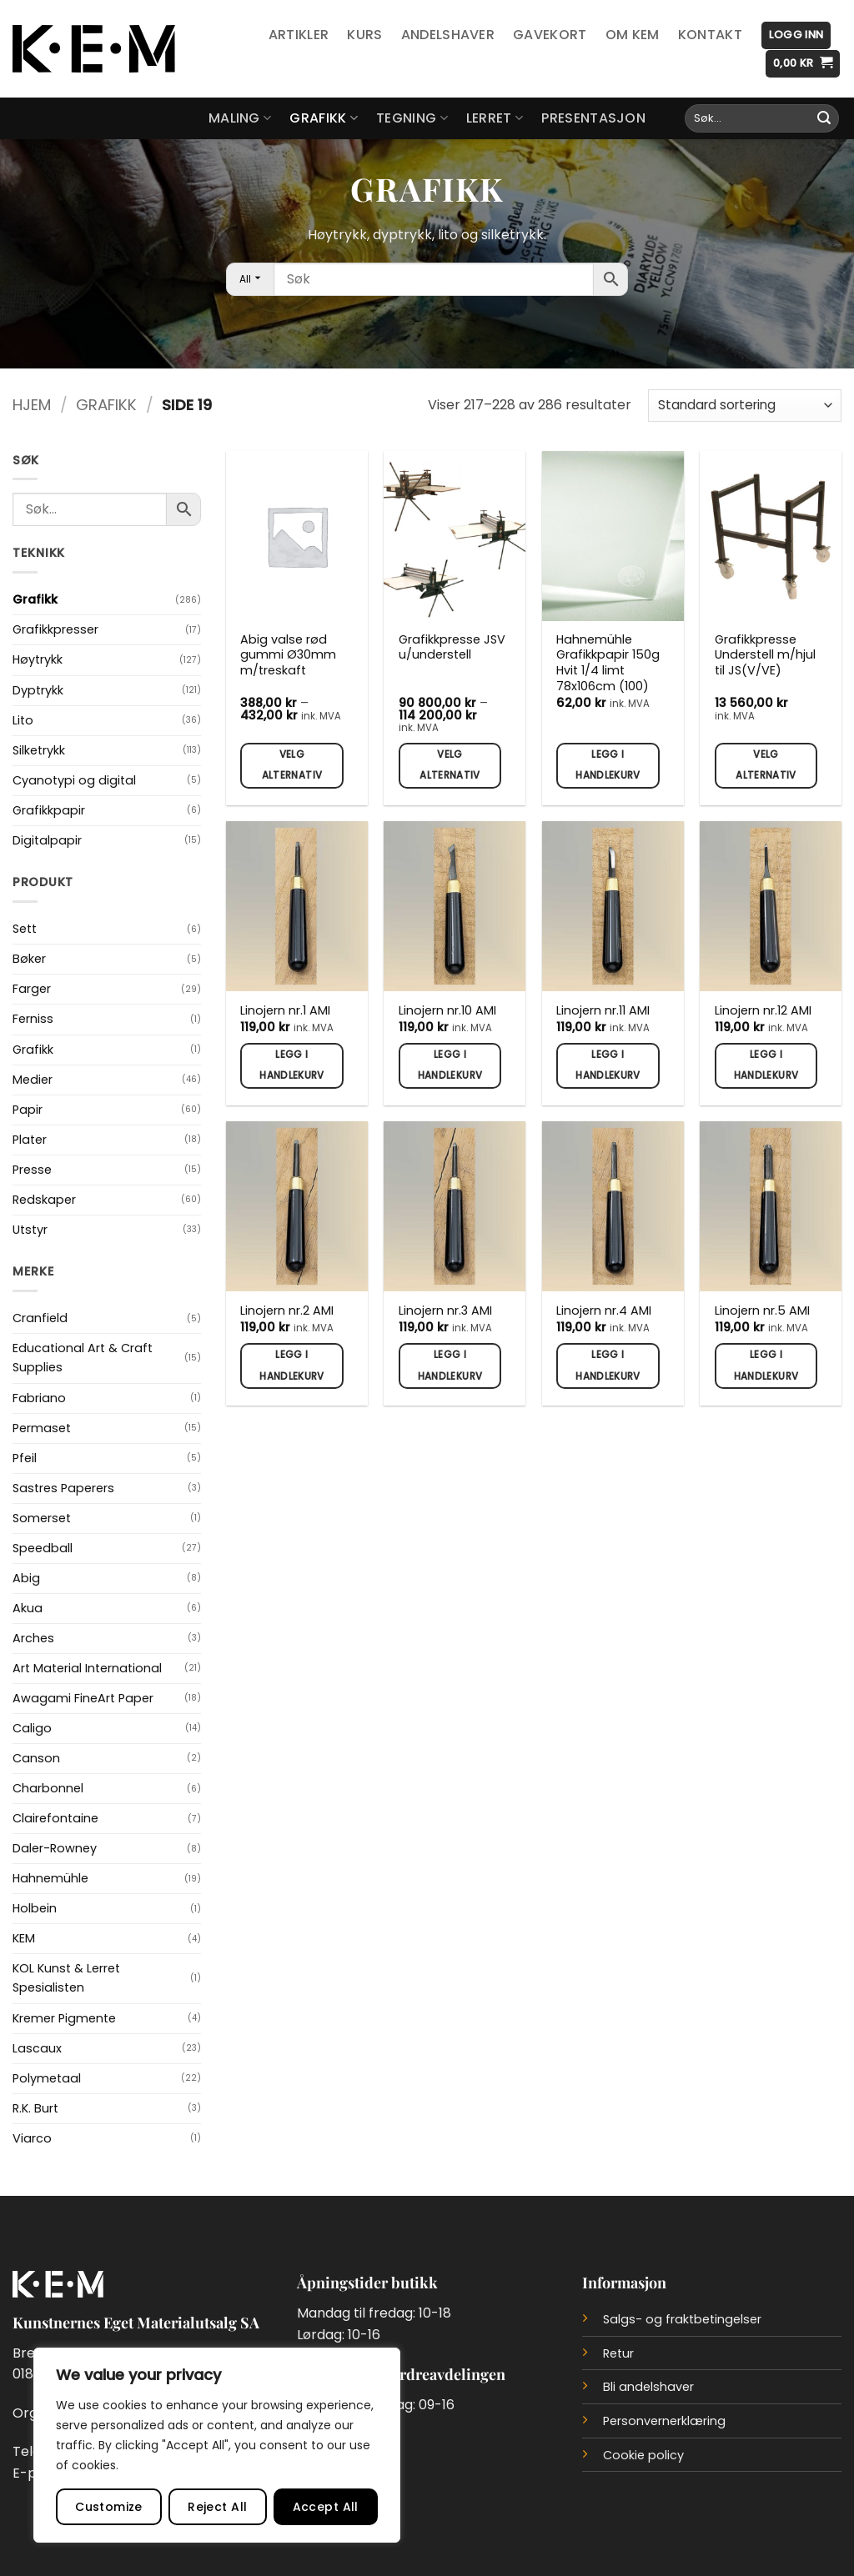 This screenshot has height=2576, width=854. What do you see at coordinates (44, 1199) in the screenshot?
I see `Redskaper` at bounding box center [44, 1199].